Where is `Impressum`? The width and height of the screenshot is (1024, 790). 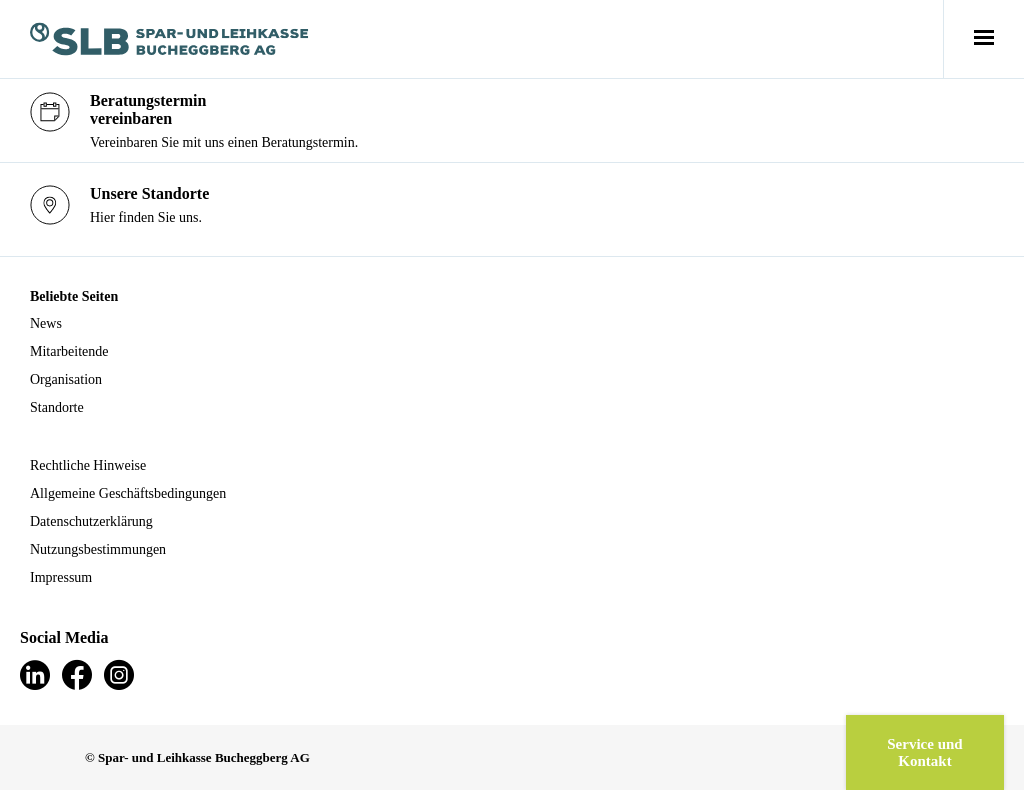
Impressum is located at coordinates (61, 577).